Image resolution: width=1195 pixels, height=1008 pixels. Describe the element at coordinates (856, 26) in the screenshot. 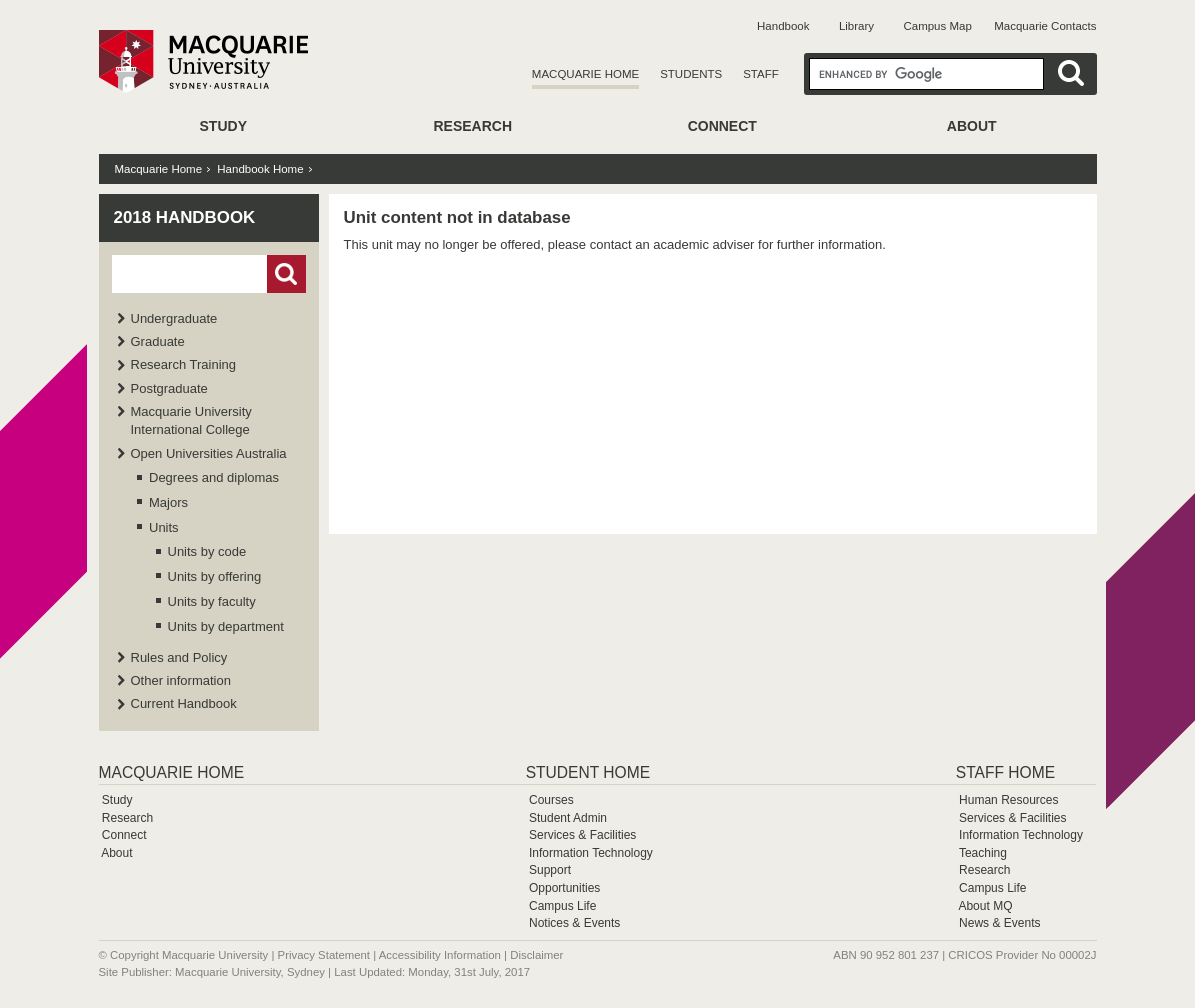

I see `Library` at that location.